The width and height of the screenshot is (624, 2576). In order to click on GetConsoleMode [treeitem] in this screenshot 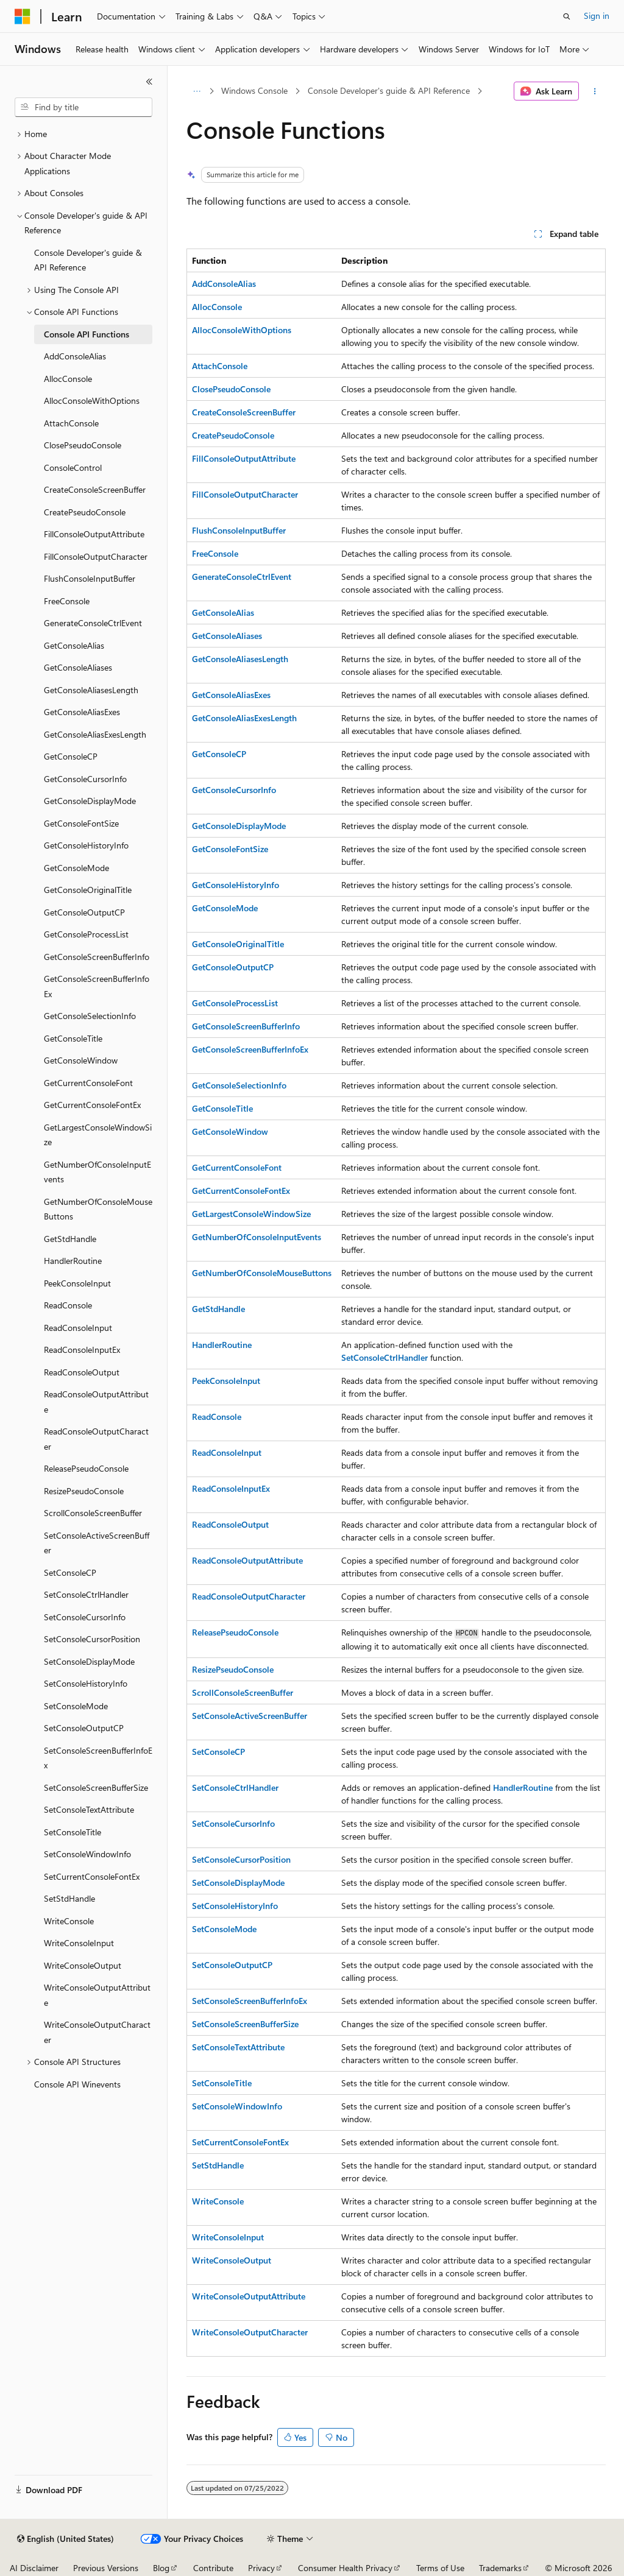, I will do `click(76, 867)`.